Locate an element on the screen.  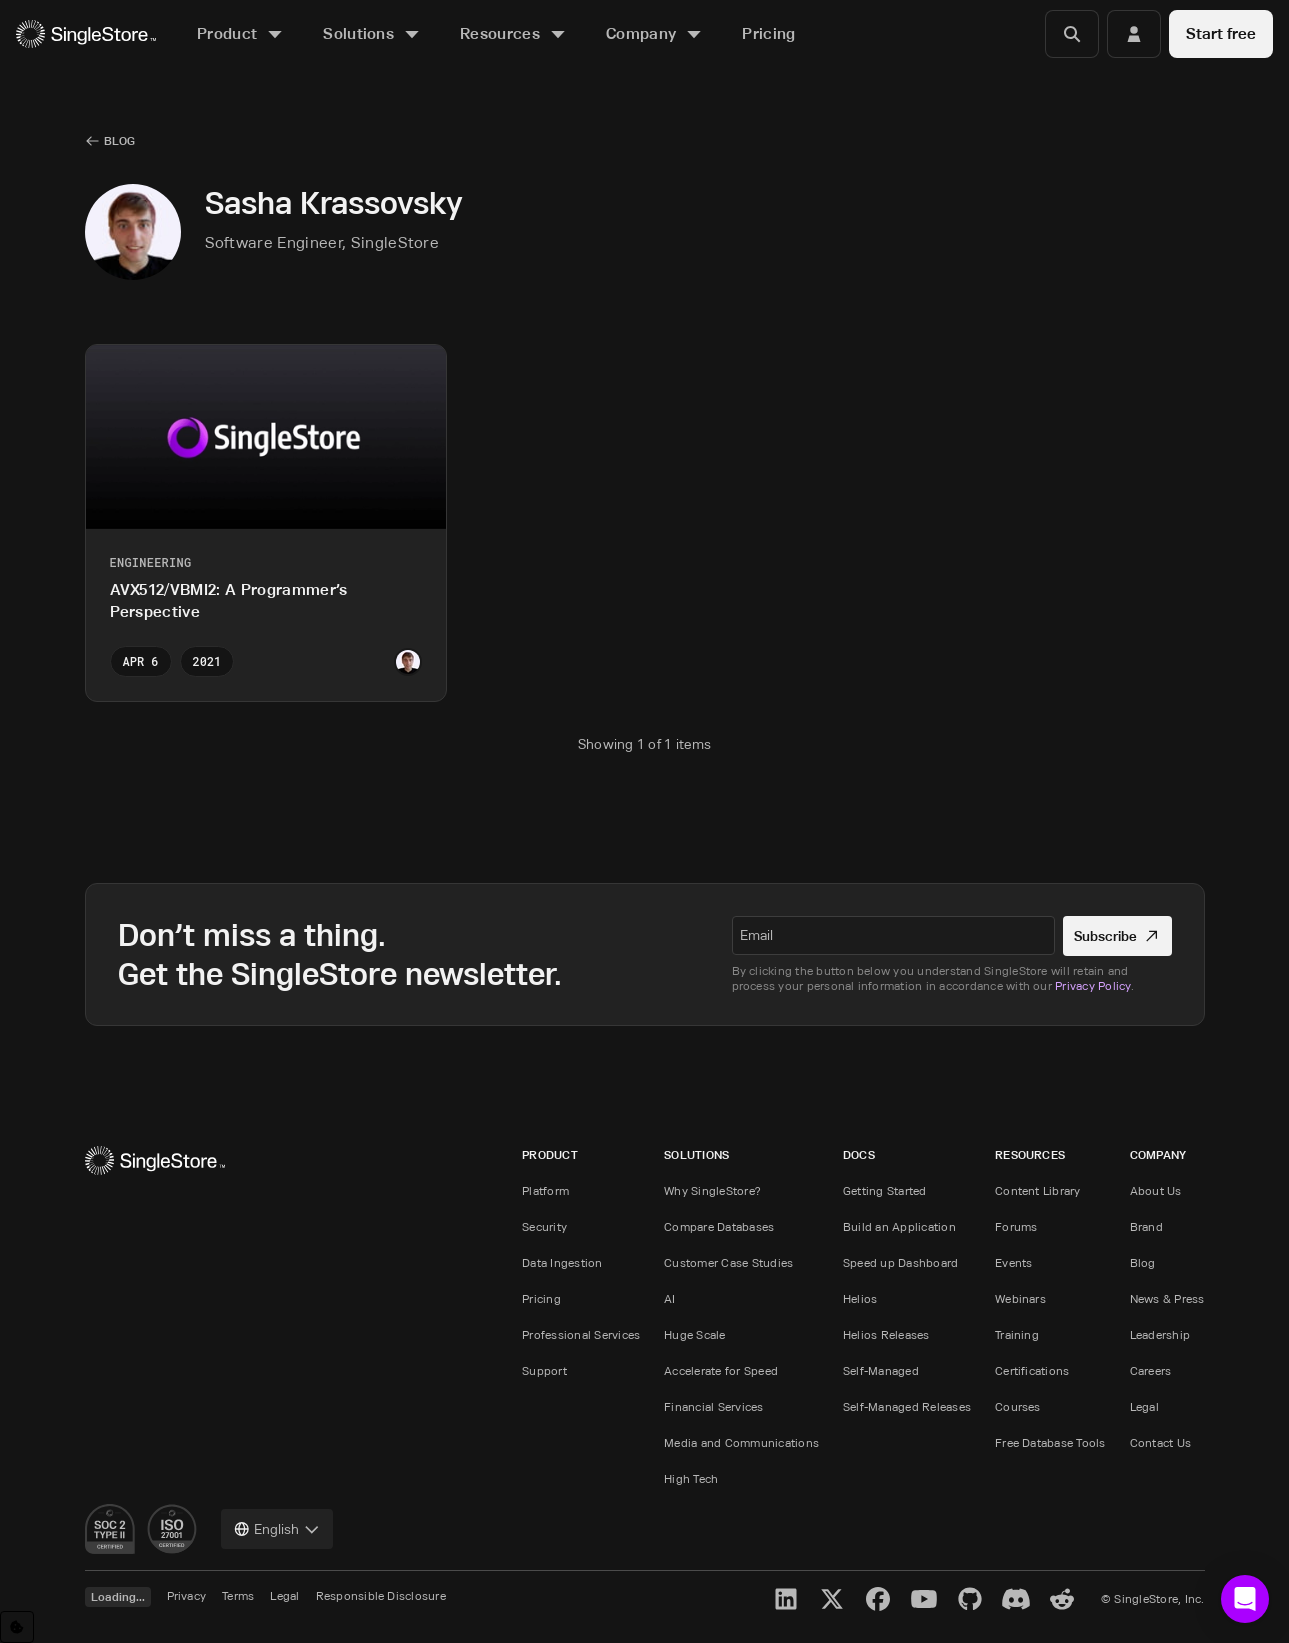
Events is located at coordinates (1013, 1262).